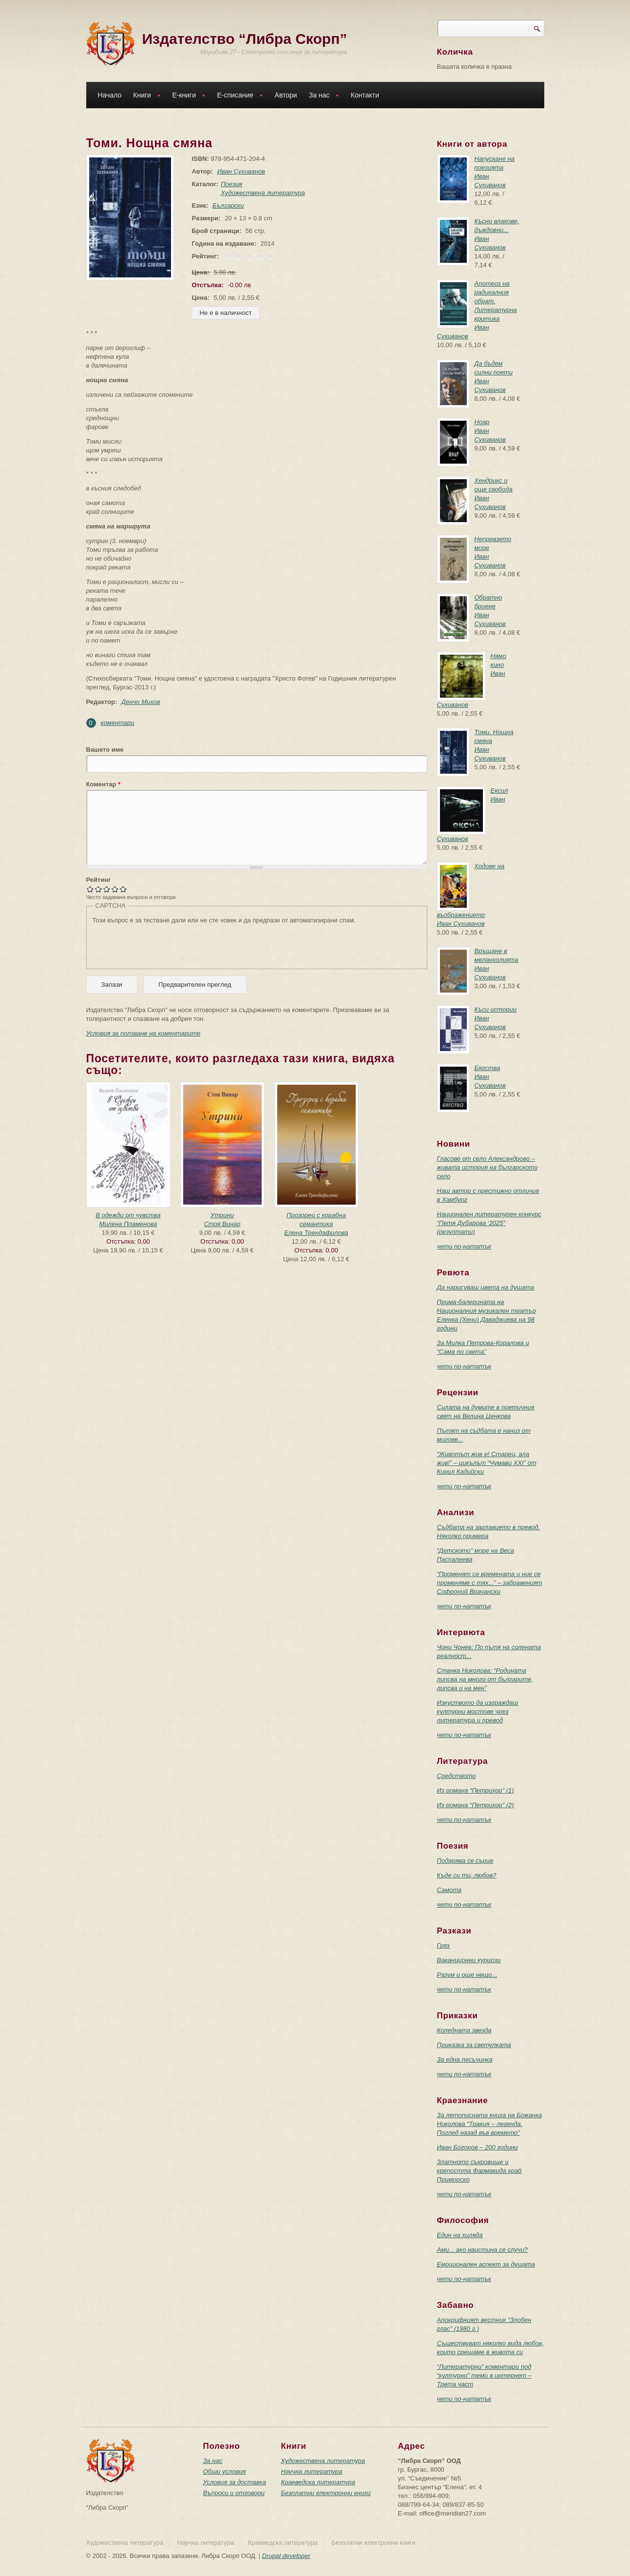 This screenshot has height=2576, width=630. Describe the element at coordinates (105, 749) in the screenshot. I see `Вашето име` at that location.